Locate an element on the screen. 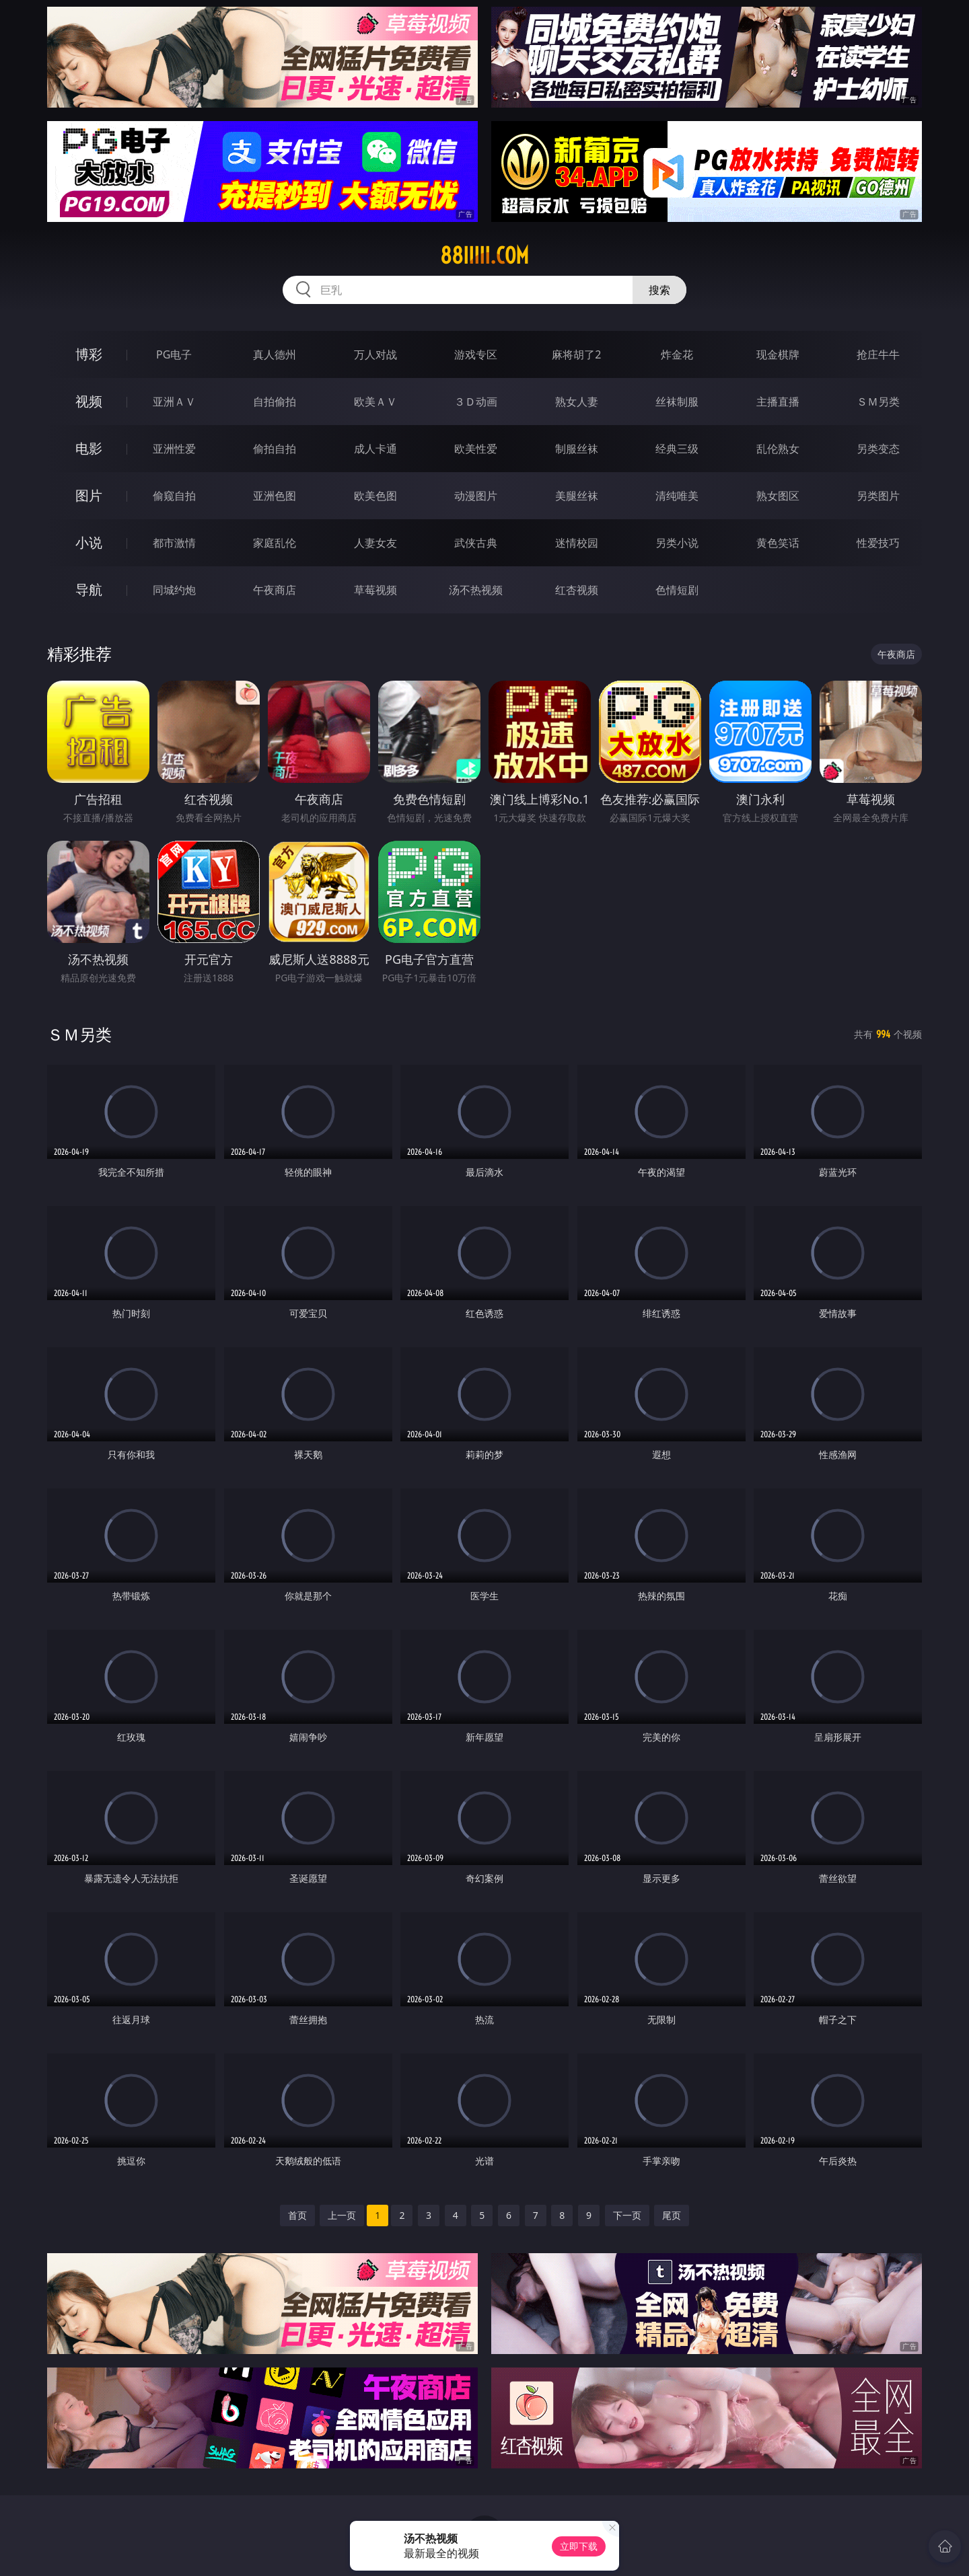 This screenshot has height=2576, width=969. 主播直播 is located at coordinates (777, 401).